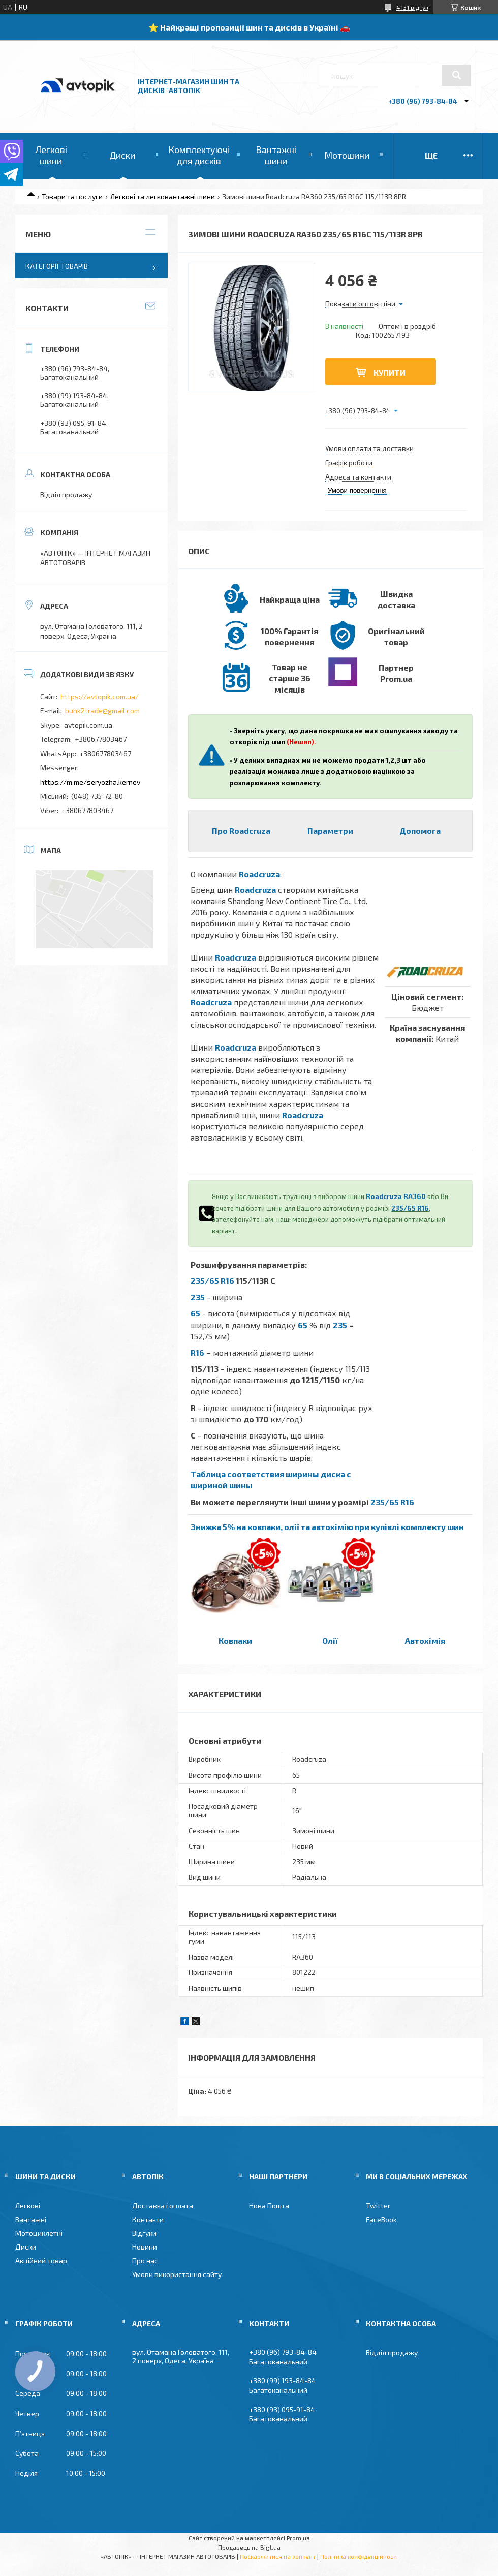  Describe the element at coordinates (30, 2219) in the screenshot. I see `Вантажні` at that location.